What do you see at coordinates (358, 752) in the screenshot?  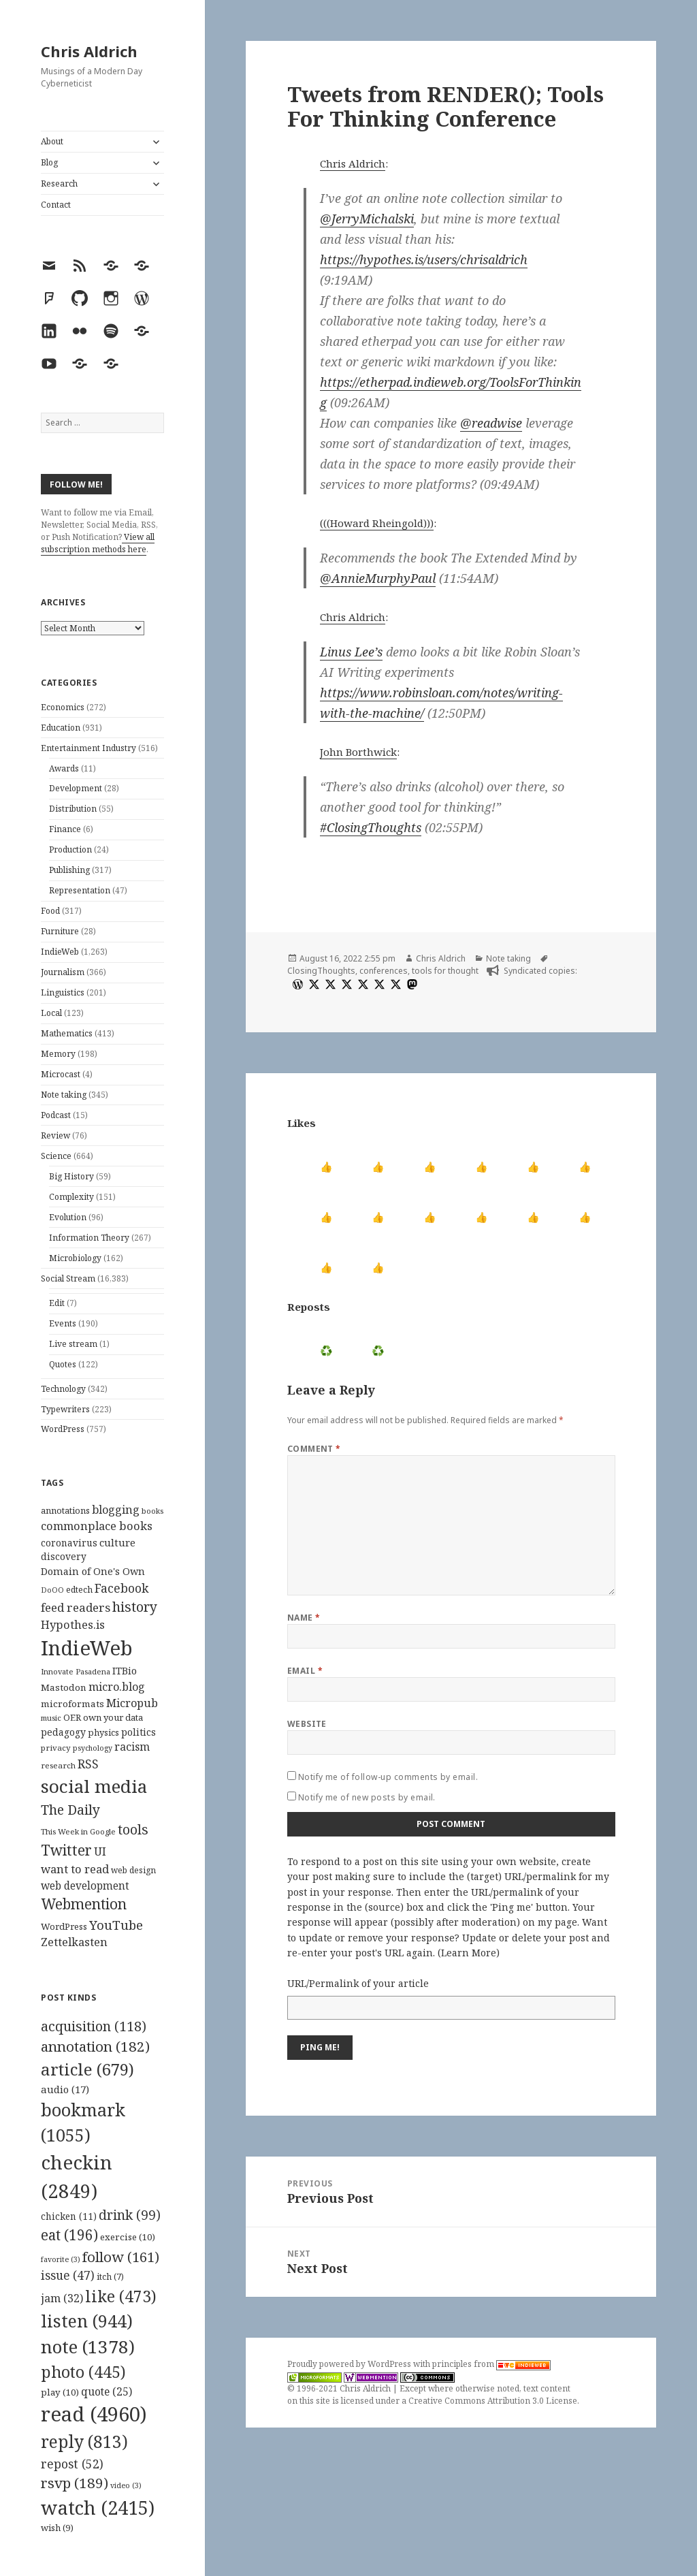 I see `John Borthwick` at bounding box center [358, 752].